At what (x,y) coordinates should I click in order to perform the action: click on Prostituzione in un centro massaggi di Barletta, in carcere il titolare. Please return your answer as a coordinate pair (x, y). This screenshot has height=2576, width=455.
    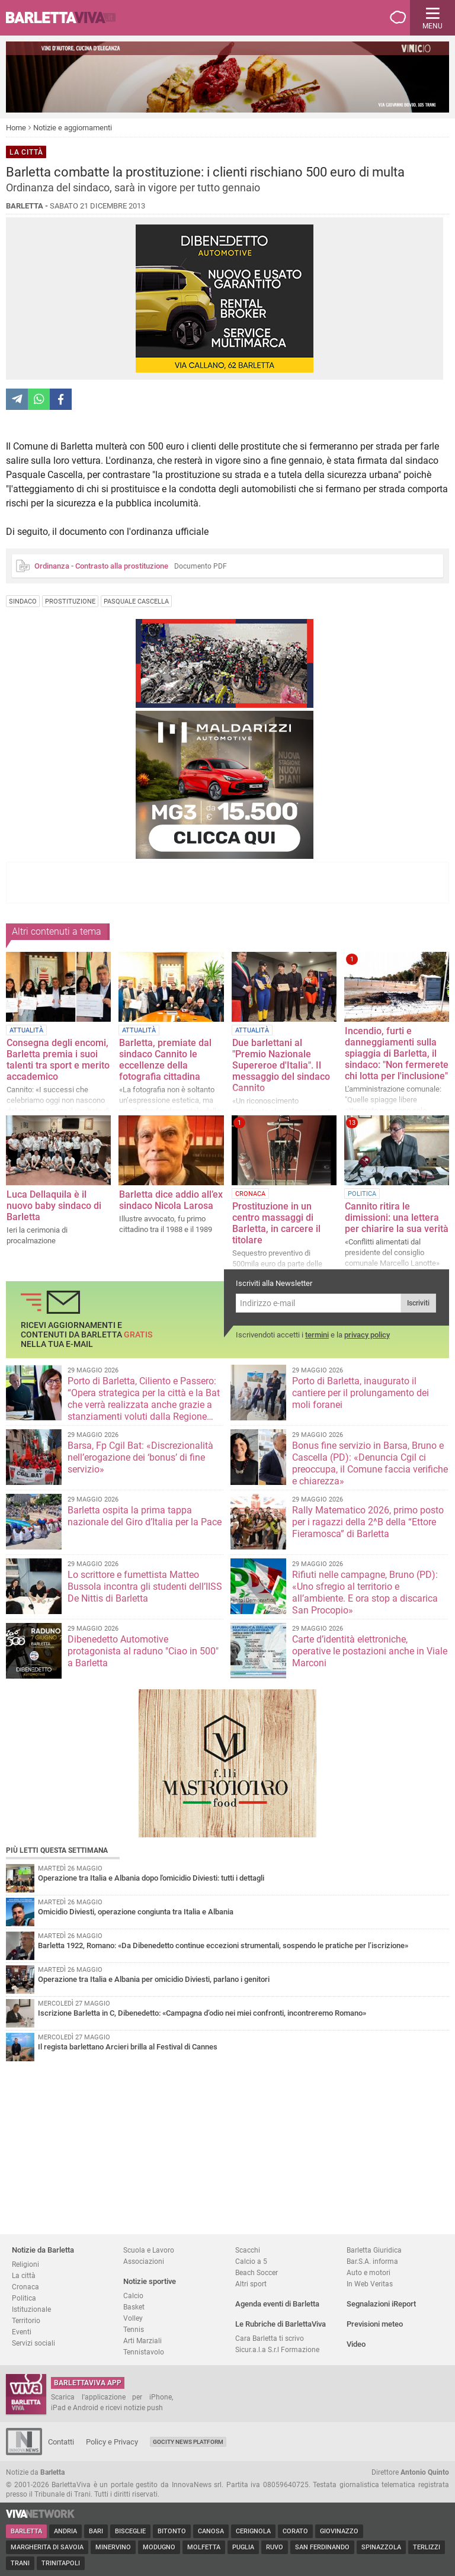
    Looking at the image, I should click on (276, 1223).